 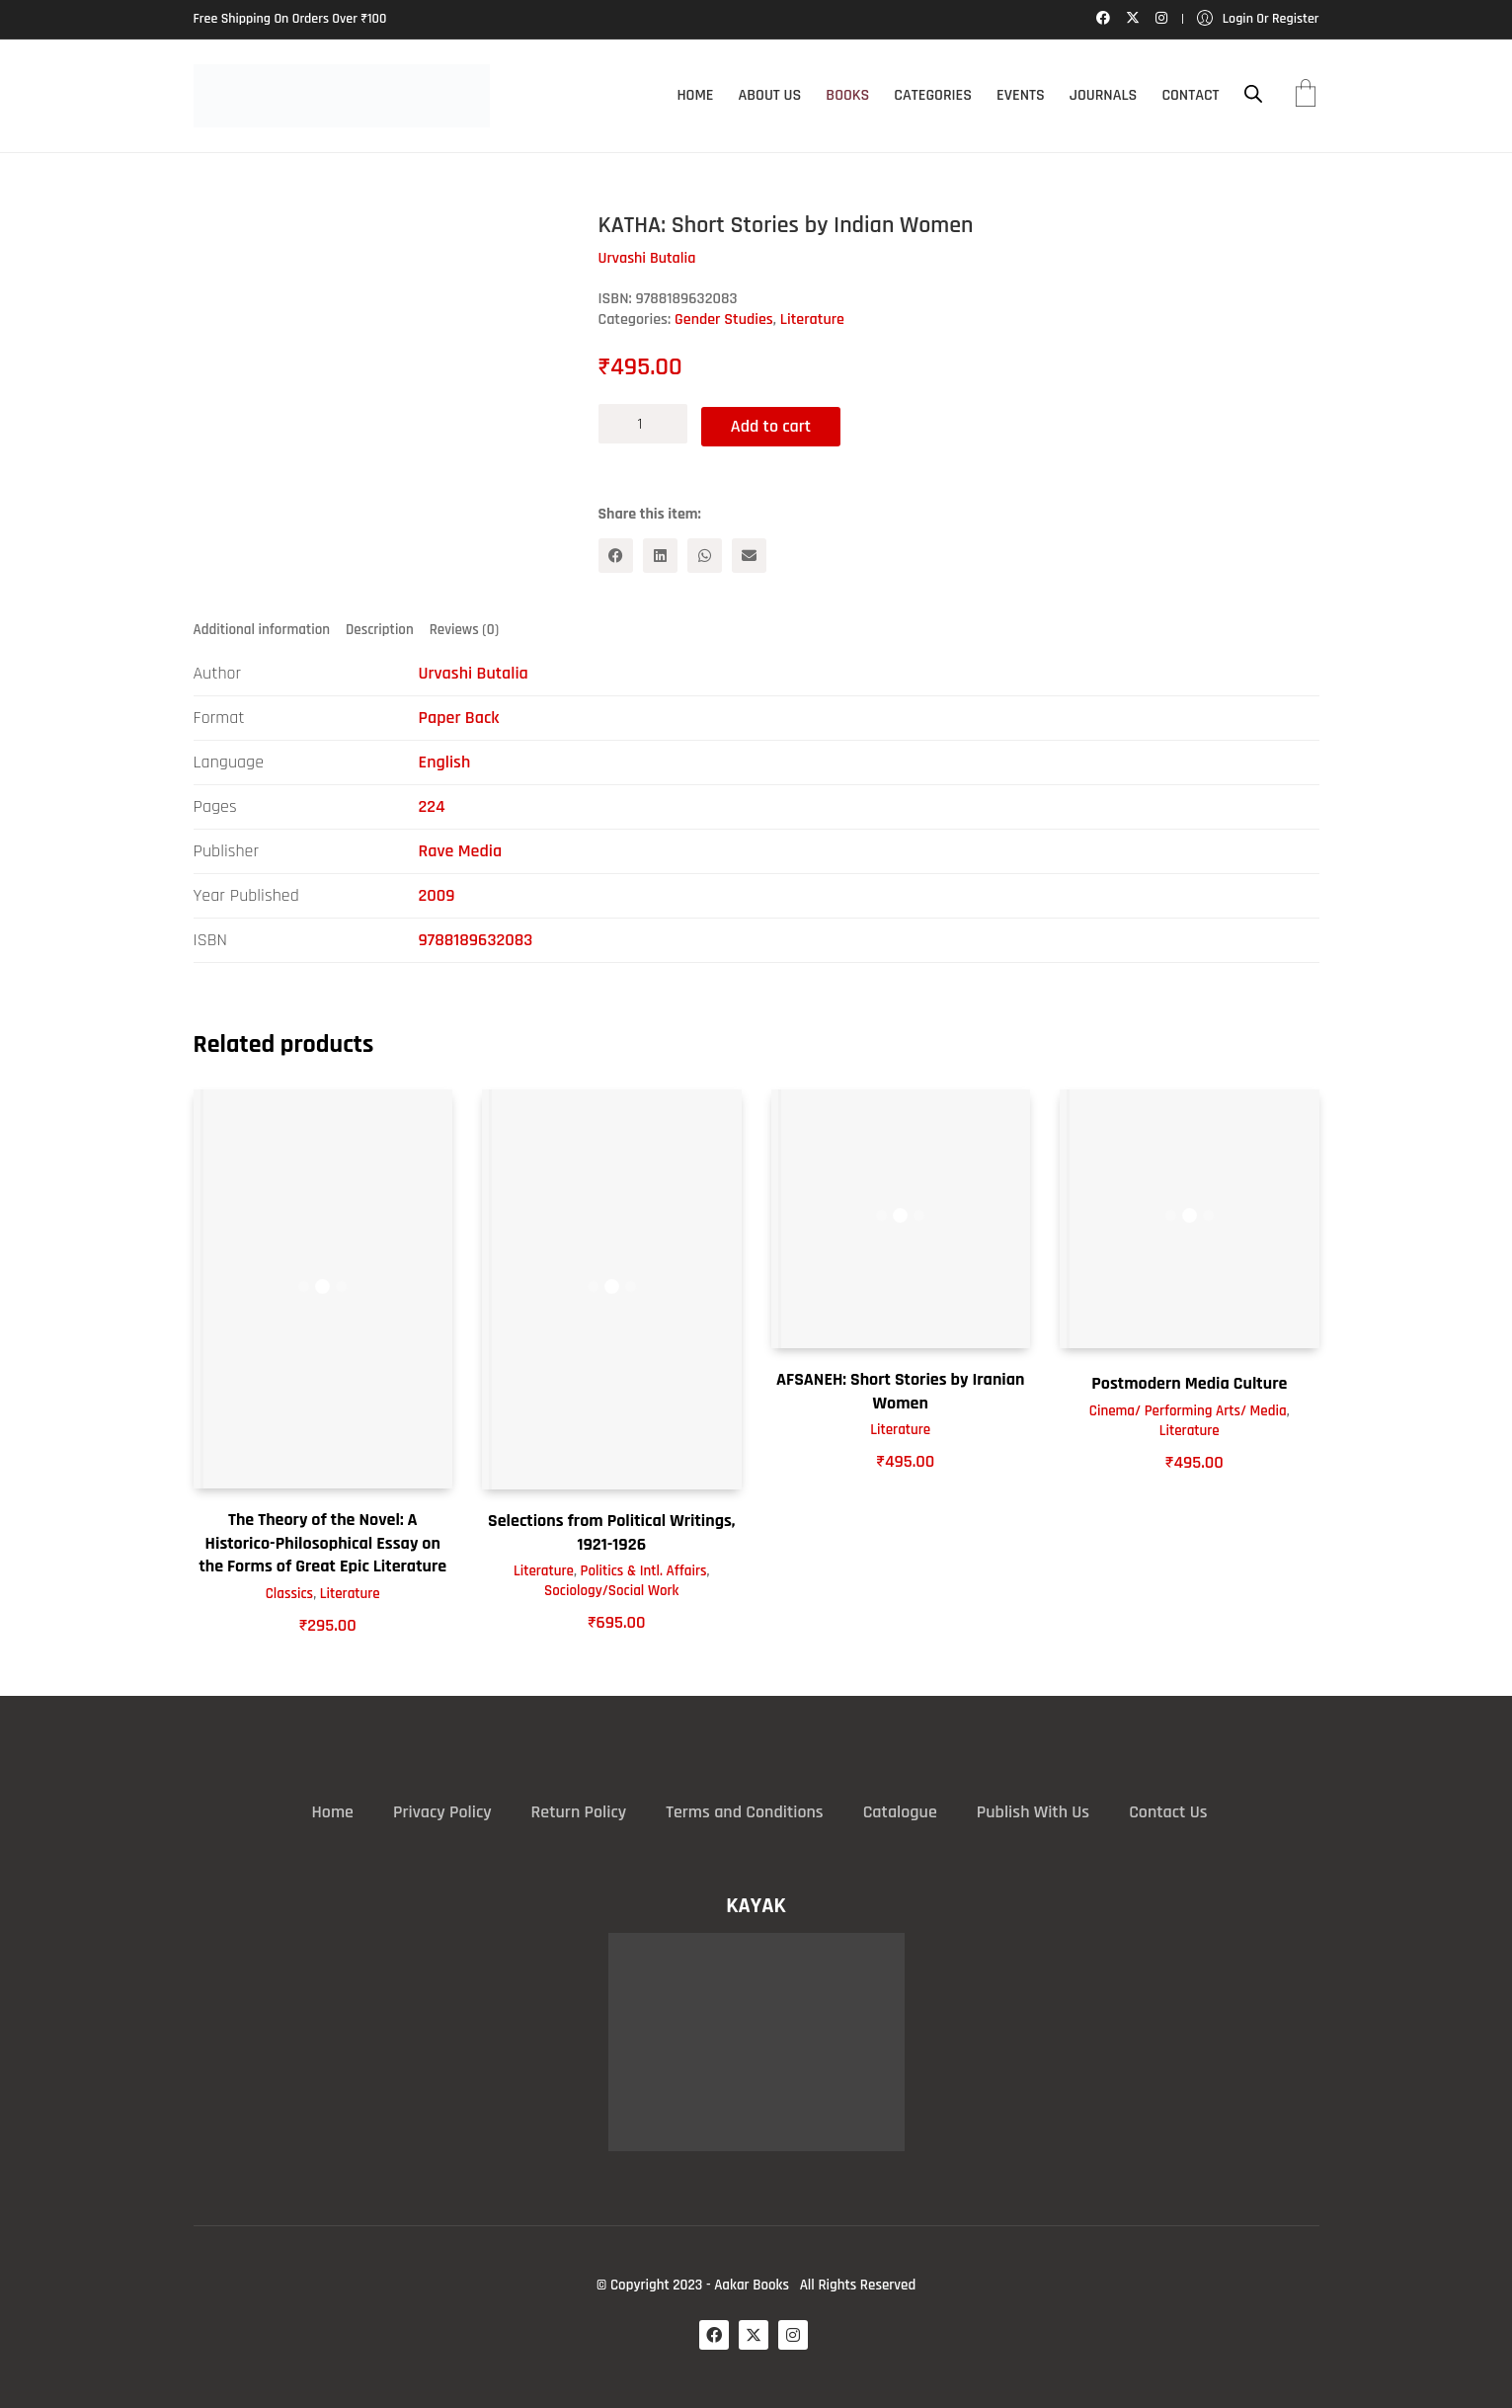 I want to click on Description [tab], so click(x=380, y=627).